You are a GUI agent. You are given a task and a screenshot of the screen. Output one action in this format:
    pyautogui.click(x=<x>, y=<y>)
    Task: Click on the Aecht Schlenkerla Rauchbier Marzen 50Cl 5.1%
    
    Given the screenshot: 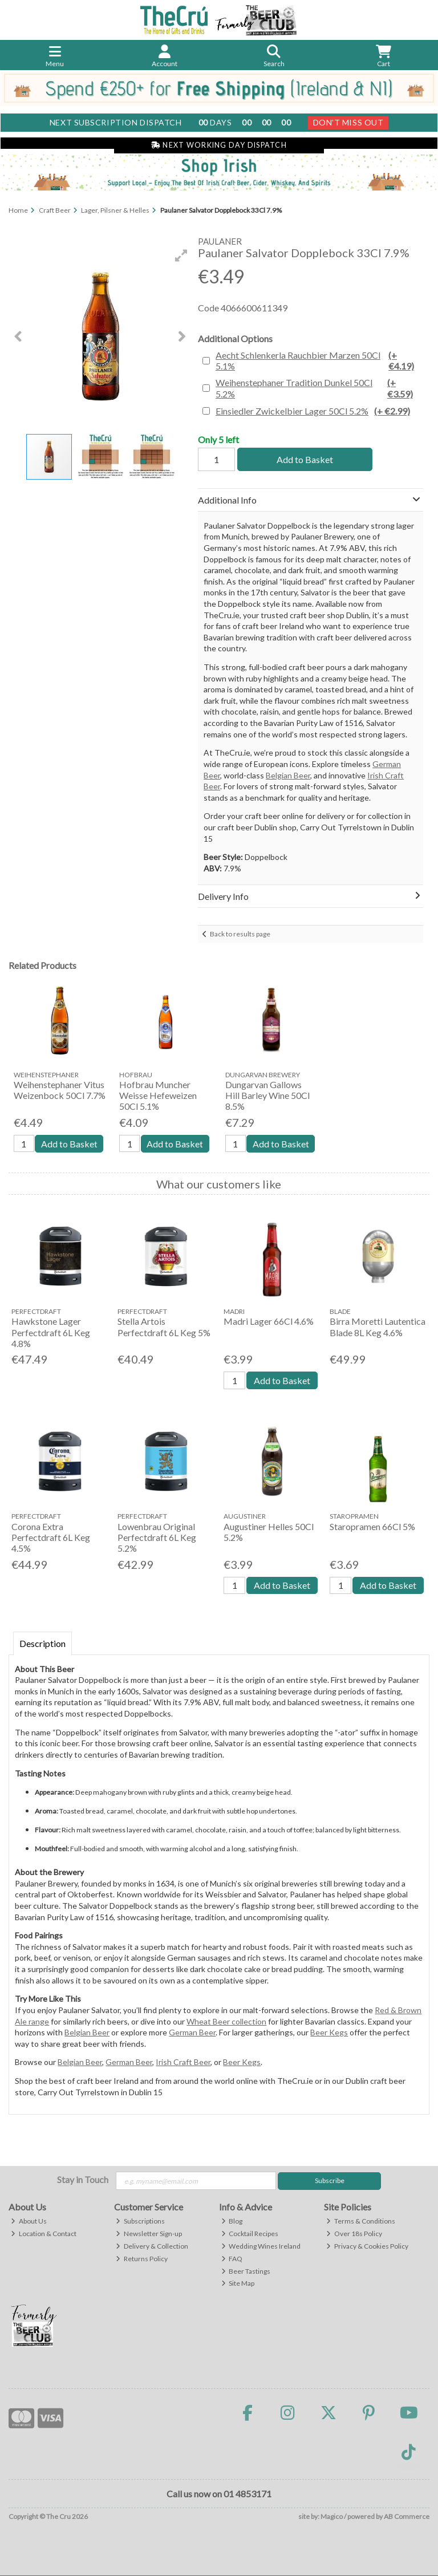 What is the action you would take?
    pyautogui.click(x=318, y=360)
    